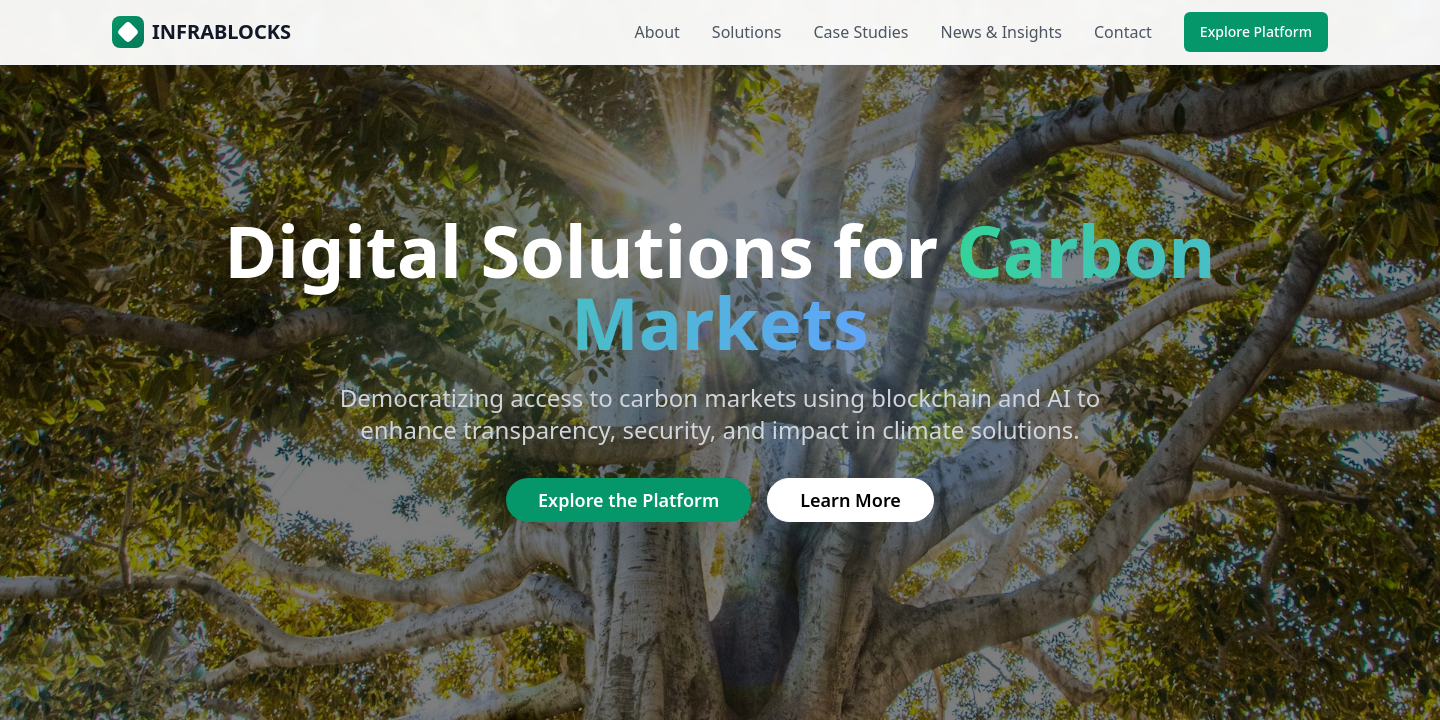 This screenshot has width=1440, height=720. Describe the element at coordinates (656, 32) in the screenshot. I see `About` at that location.